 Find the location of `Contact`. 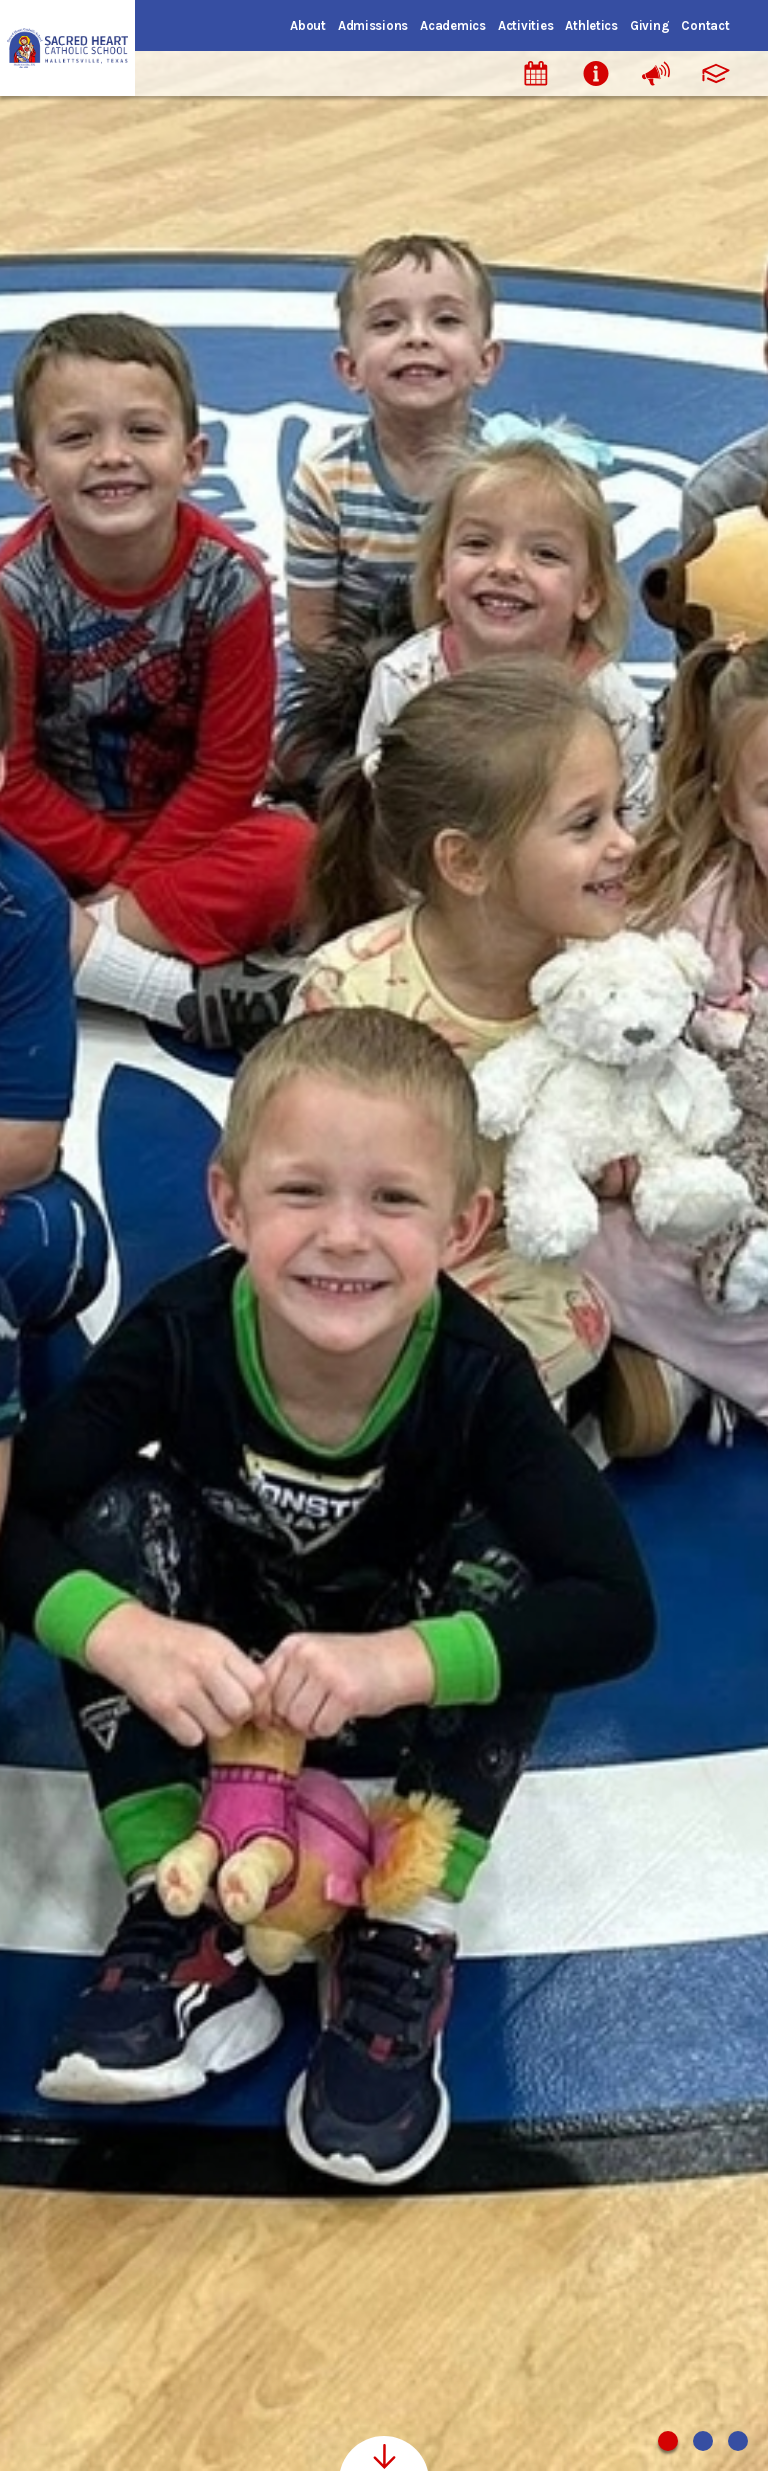

Contact is located at coordinates (705, 25).